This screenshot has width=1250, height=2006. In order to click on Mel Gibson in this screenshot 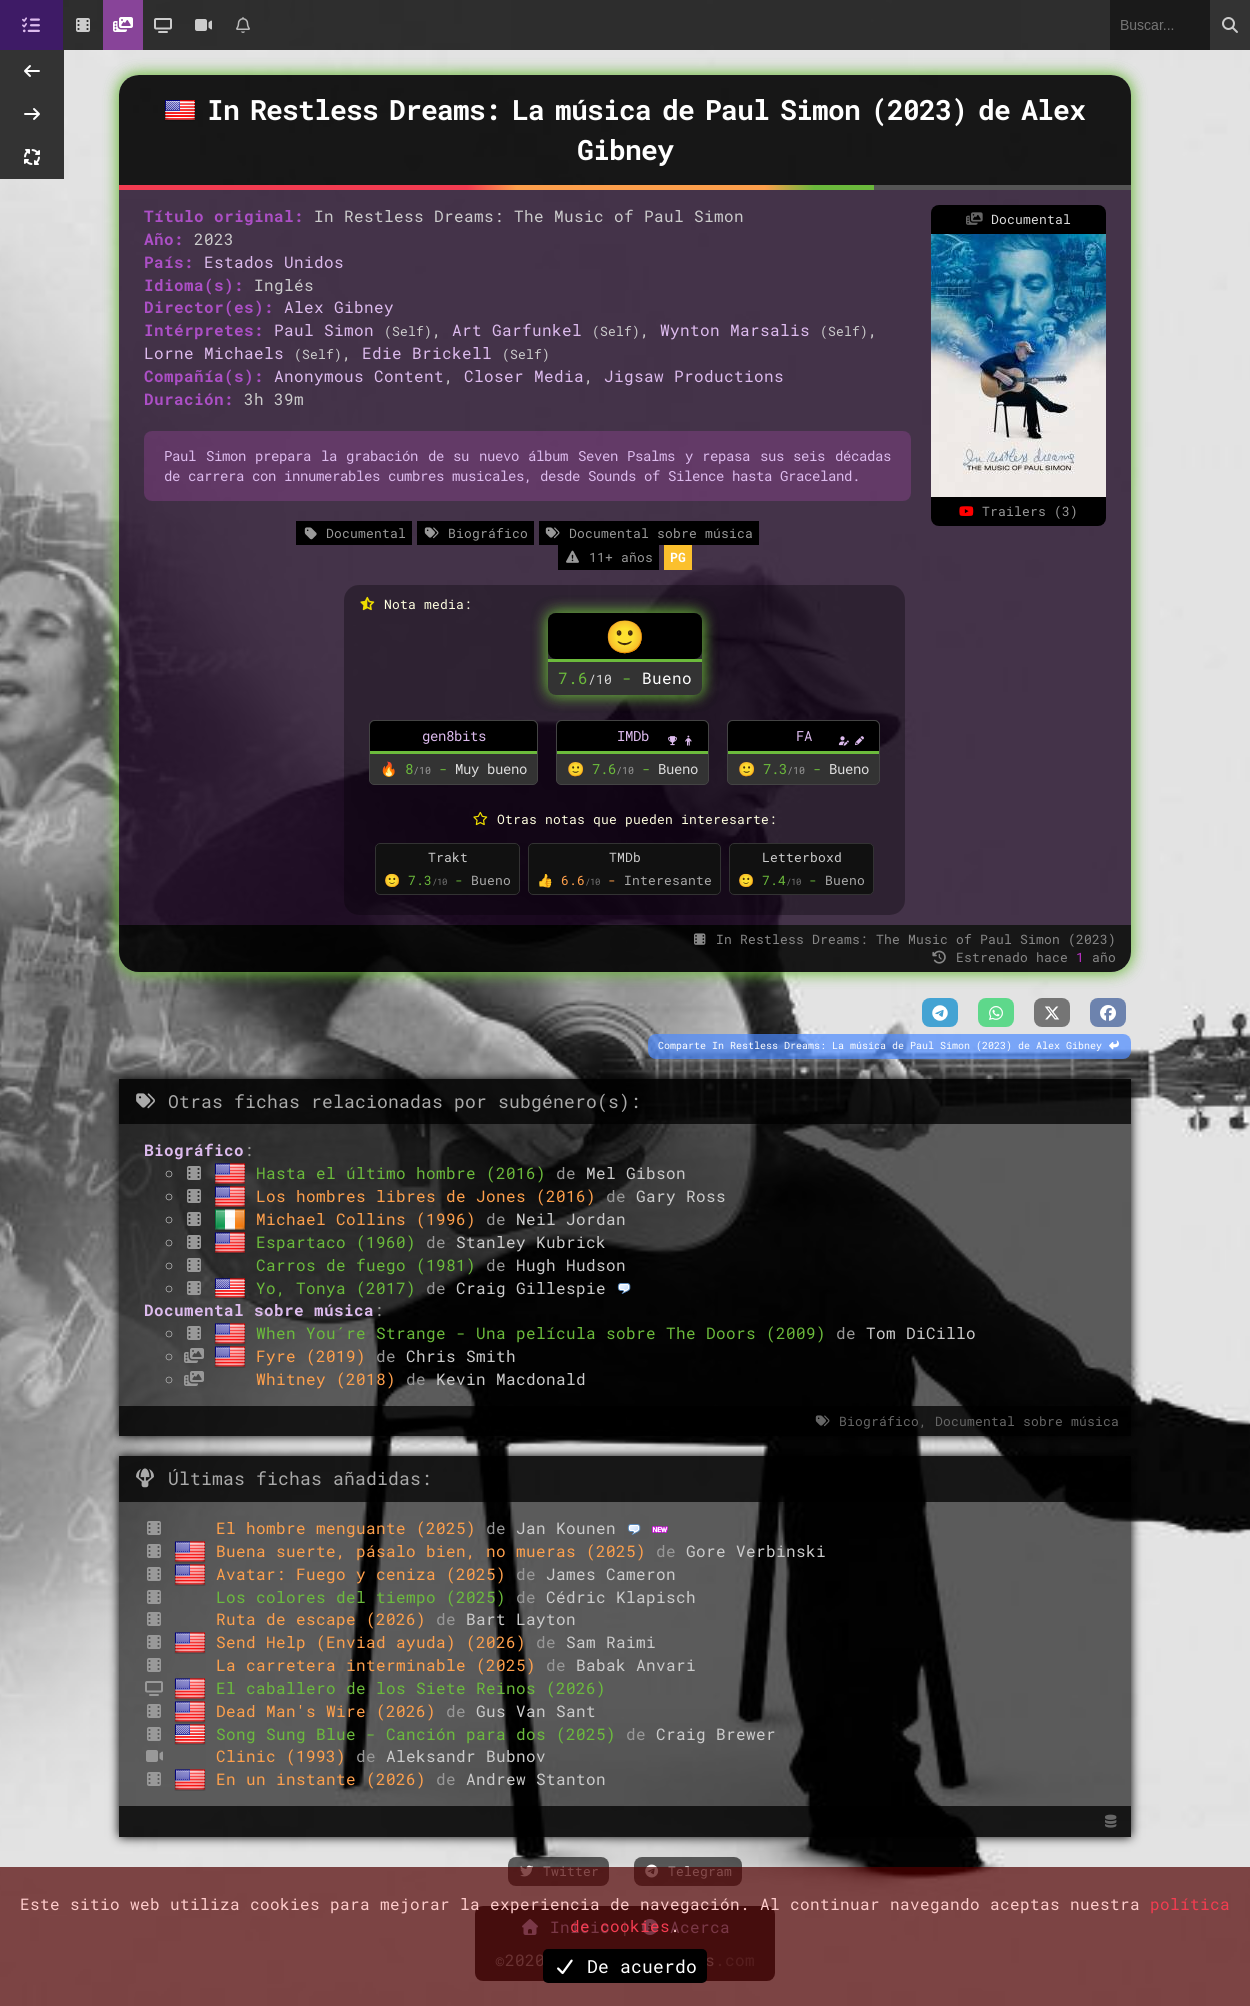, I will do `click(636, 1172)`.